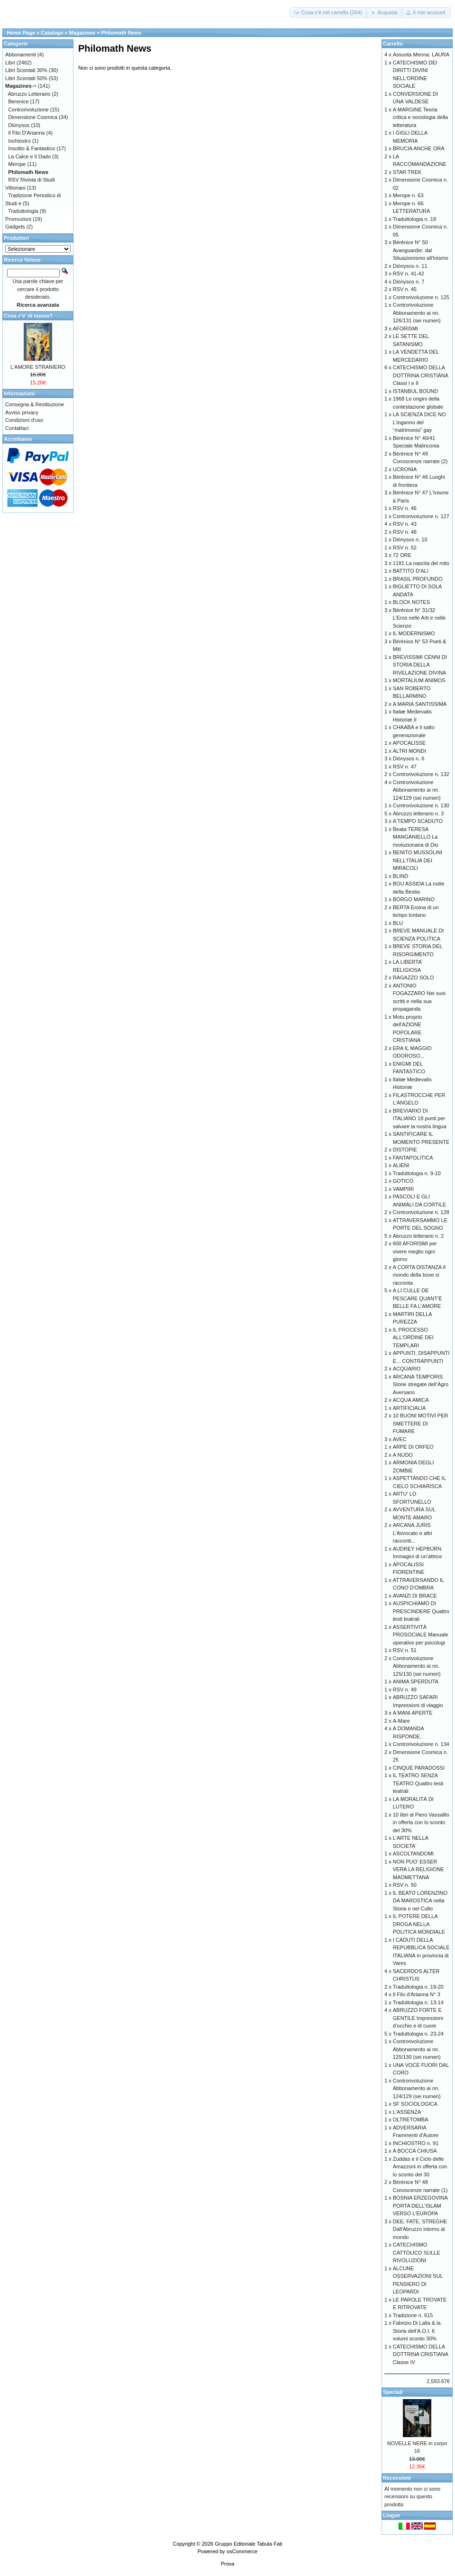 Image resolution: width=455 pixels, height=2576 pixels. I want to click on Abbonamenti, so click(20, 54).